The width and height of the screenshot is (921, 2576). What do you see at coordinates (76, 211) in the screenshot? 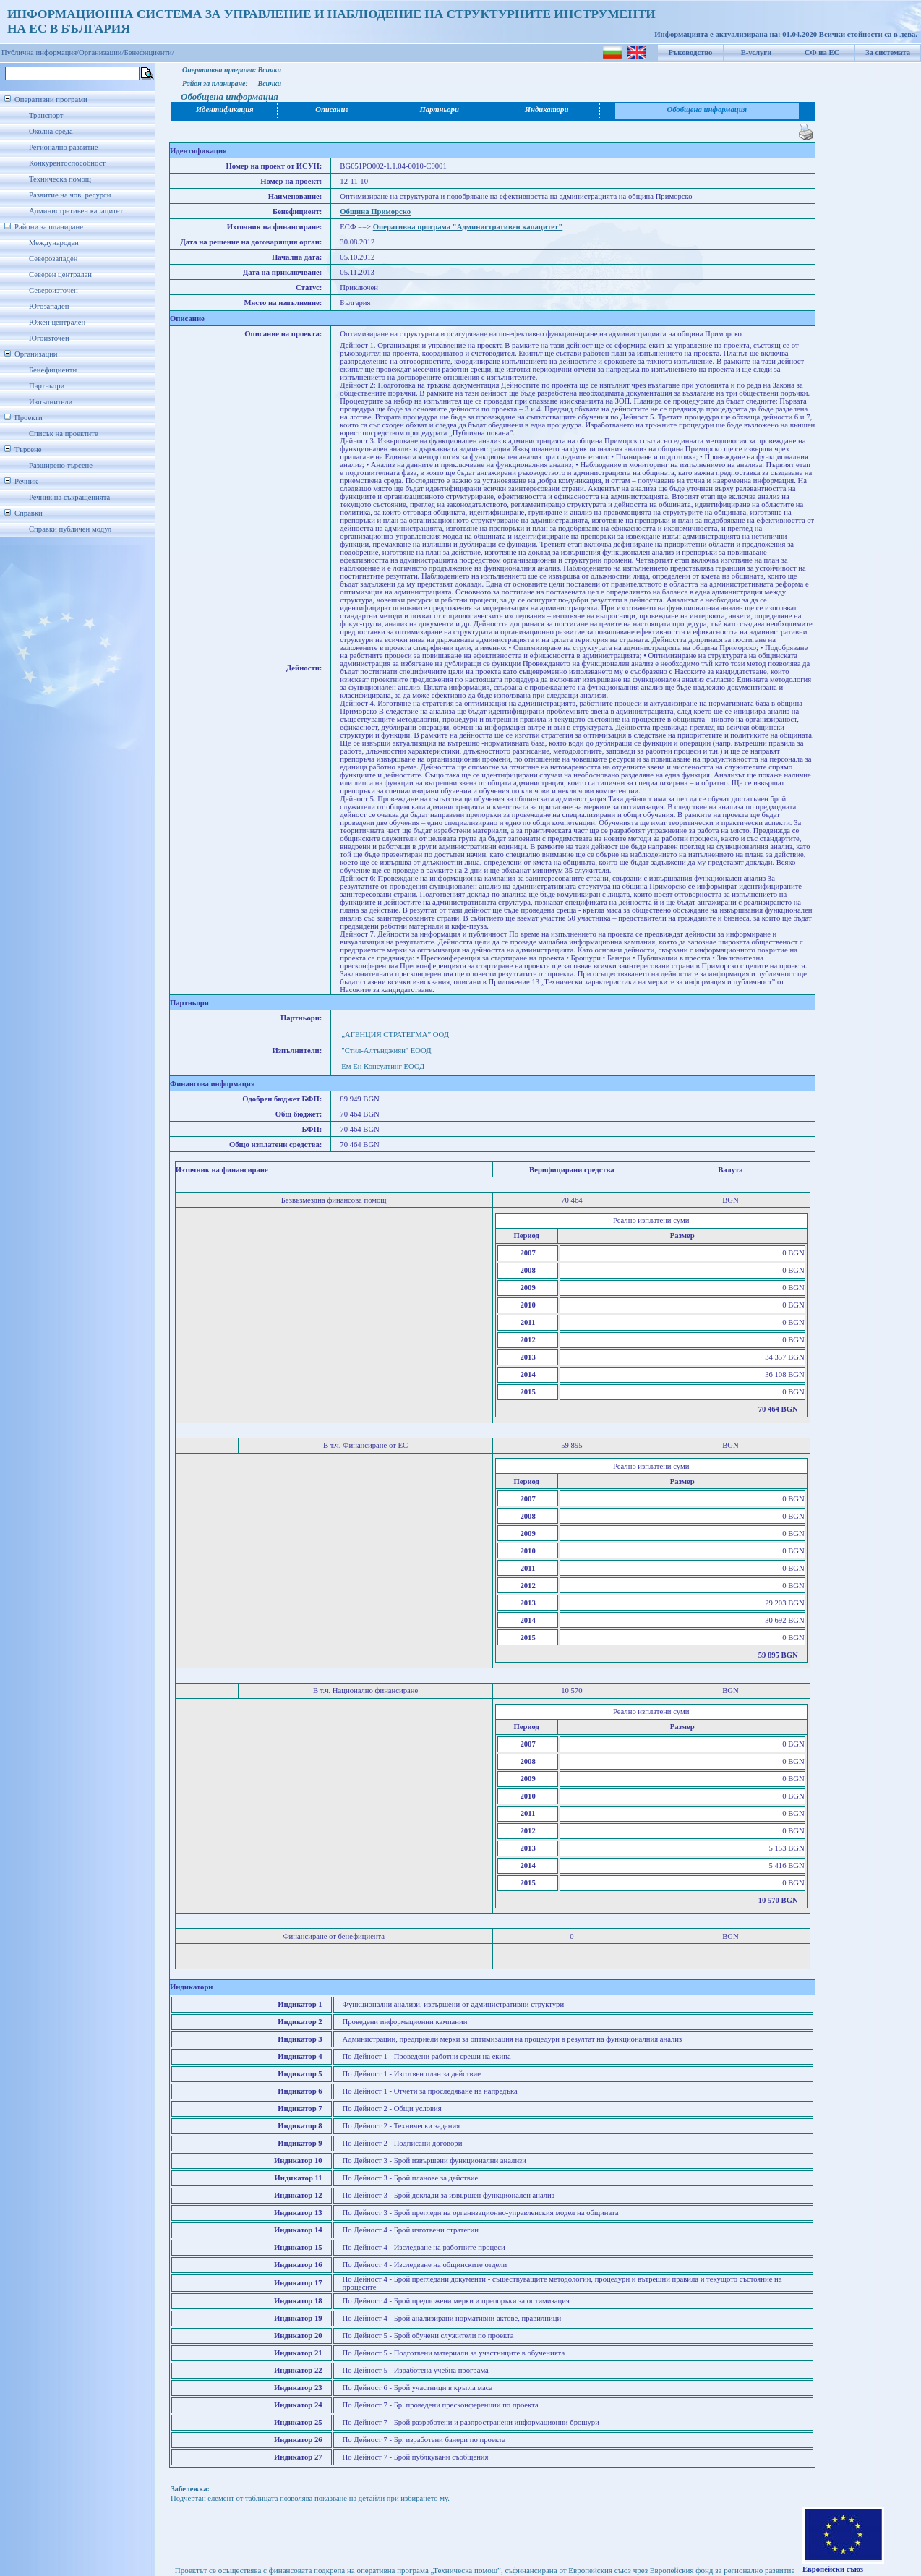
I see `Административен капацитет` at bounding box center [76, 211].